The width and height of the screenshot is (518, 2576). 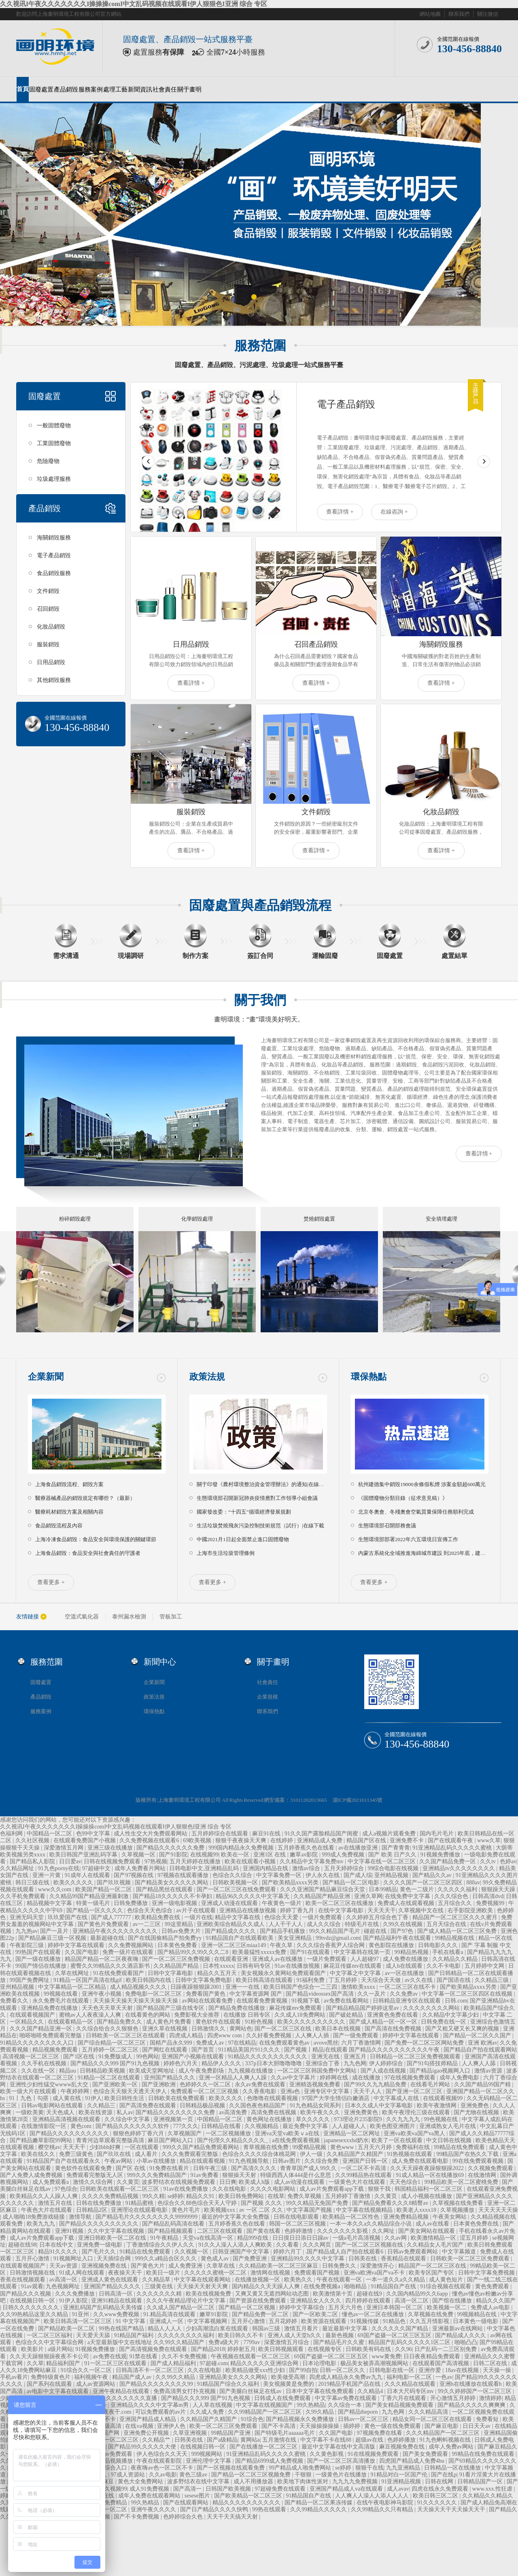 I want to click on 韩国精品福利一区二区三区, so click(x=429, y=2189).